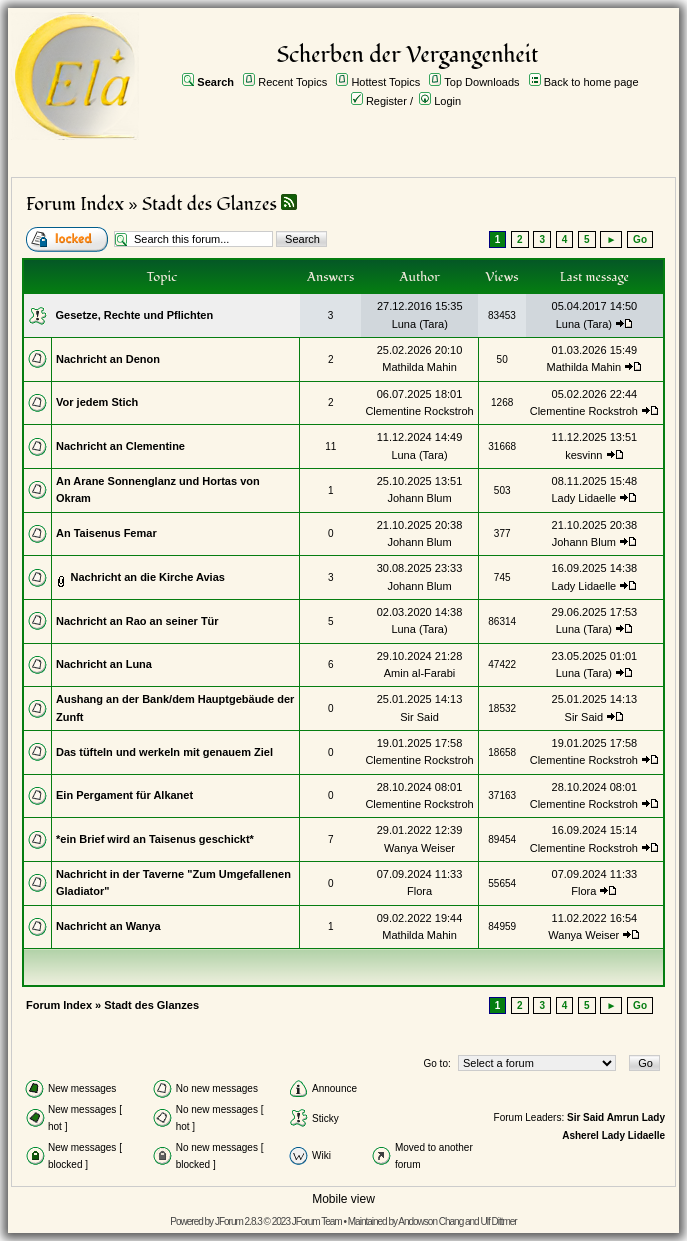 This screenshot has height=1241, width=687. I want to click on JForum 2.8.3, so click(238, 1221).